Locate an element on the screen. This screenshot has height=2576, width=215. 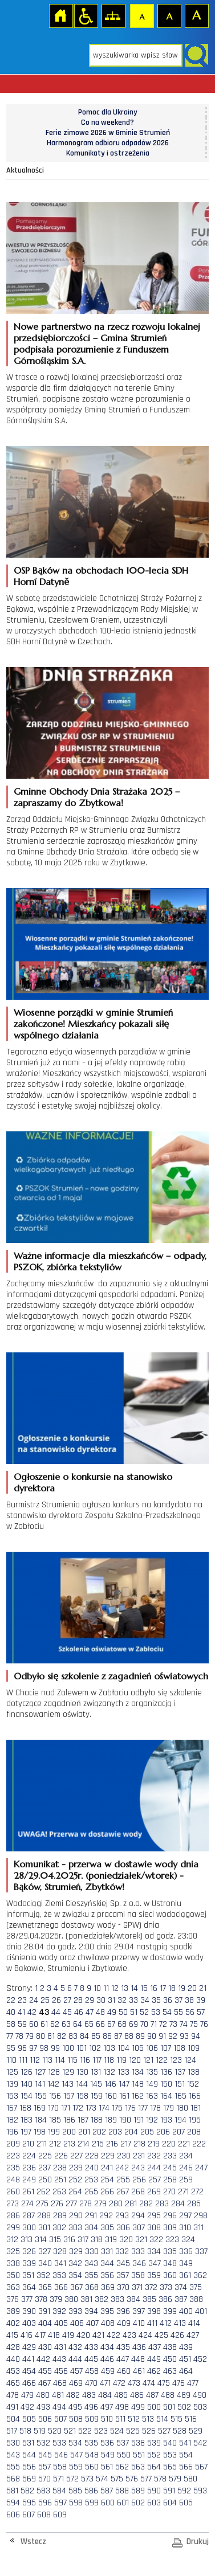
343 is located at coordinates (91, 2264).